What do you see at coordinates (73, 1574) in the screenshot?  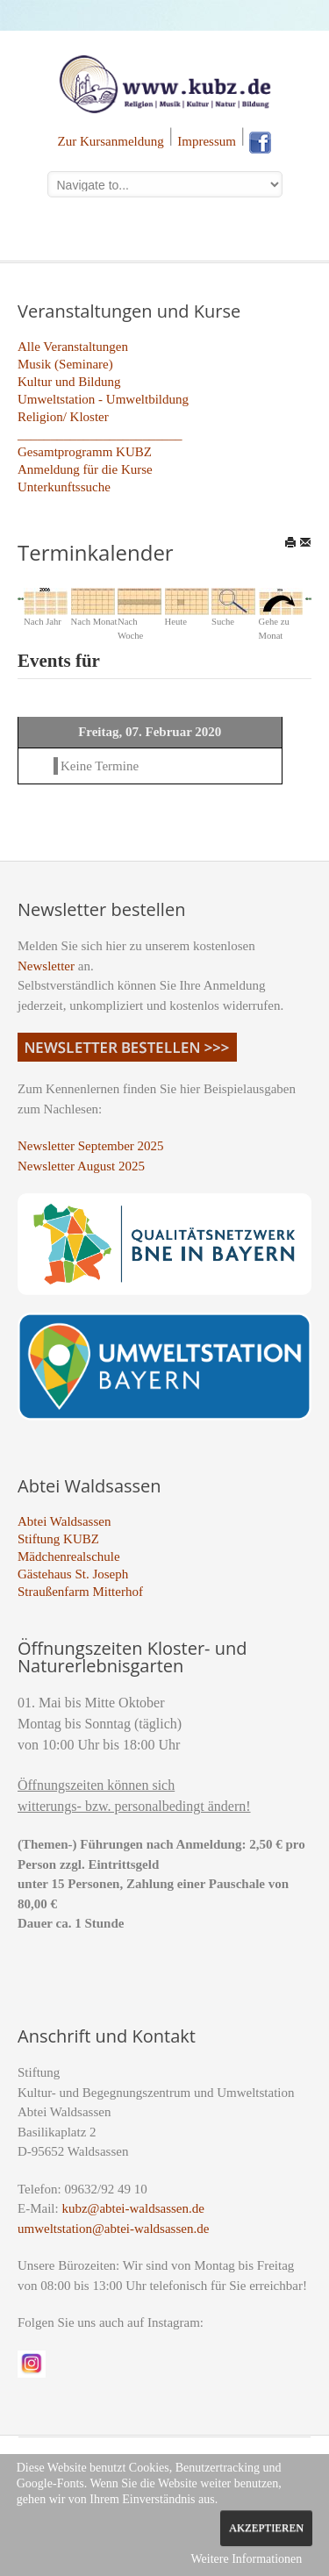 I see `Gästehaus St. Joseph` at bounding box center [73, 1574].